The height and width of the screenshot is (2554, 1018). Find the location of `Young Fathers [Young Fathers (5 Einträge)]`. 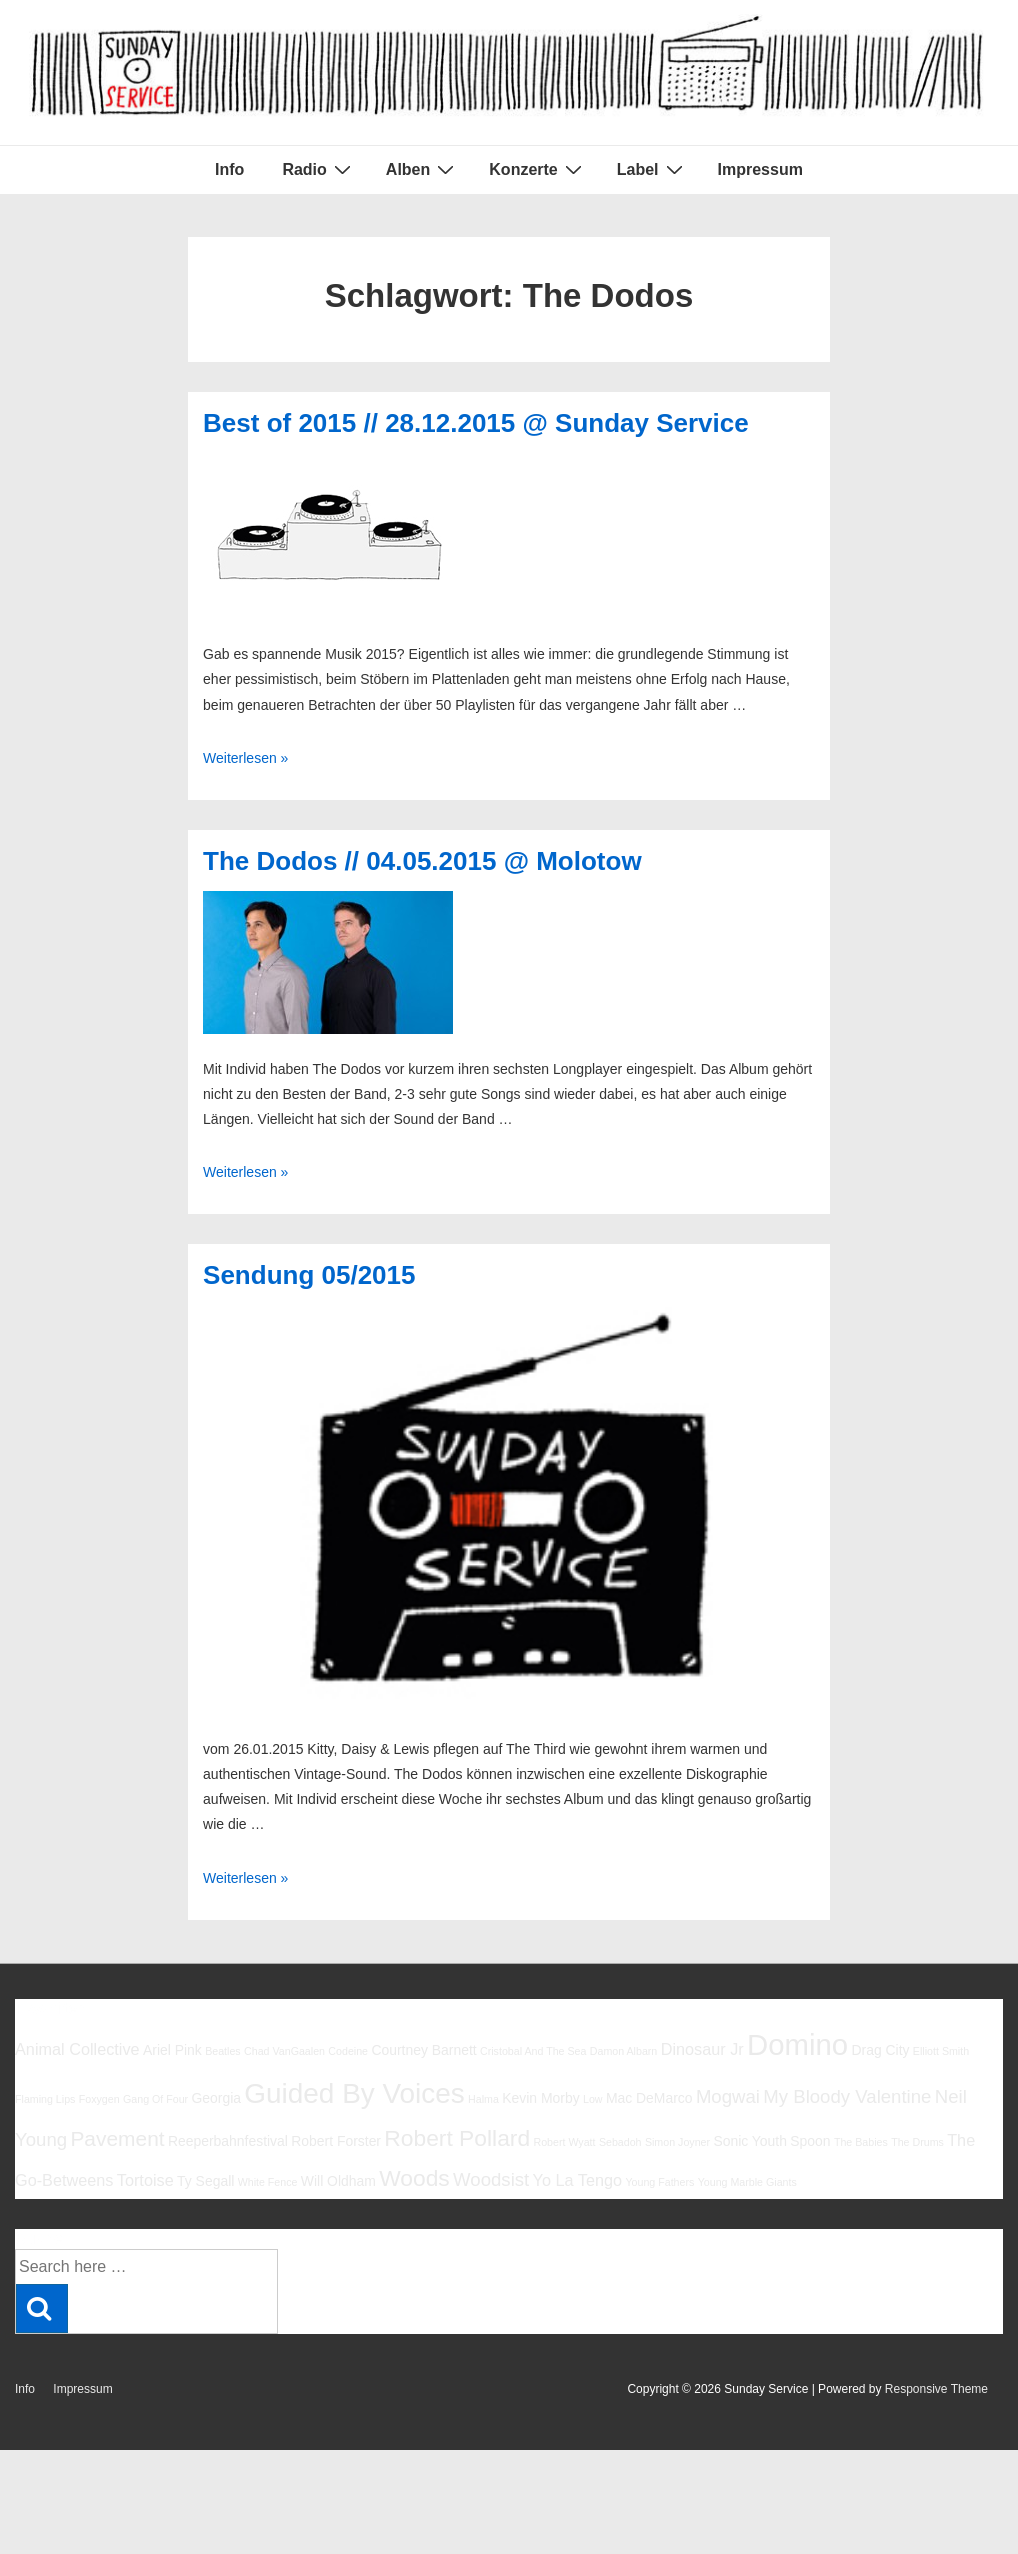

Young Fathers [Young Fathers (5 Einträge)] is located at coordinates (659, 2182).